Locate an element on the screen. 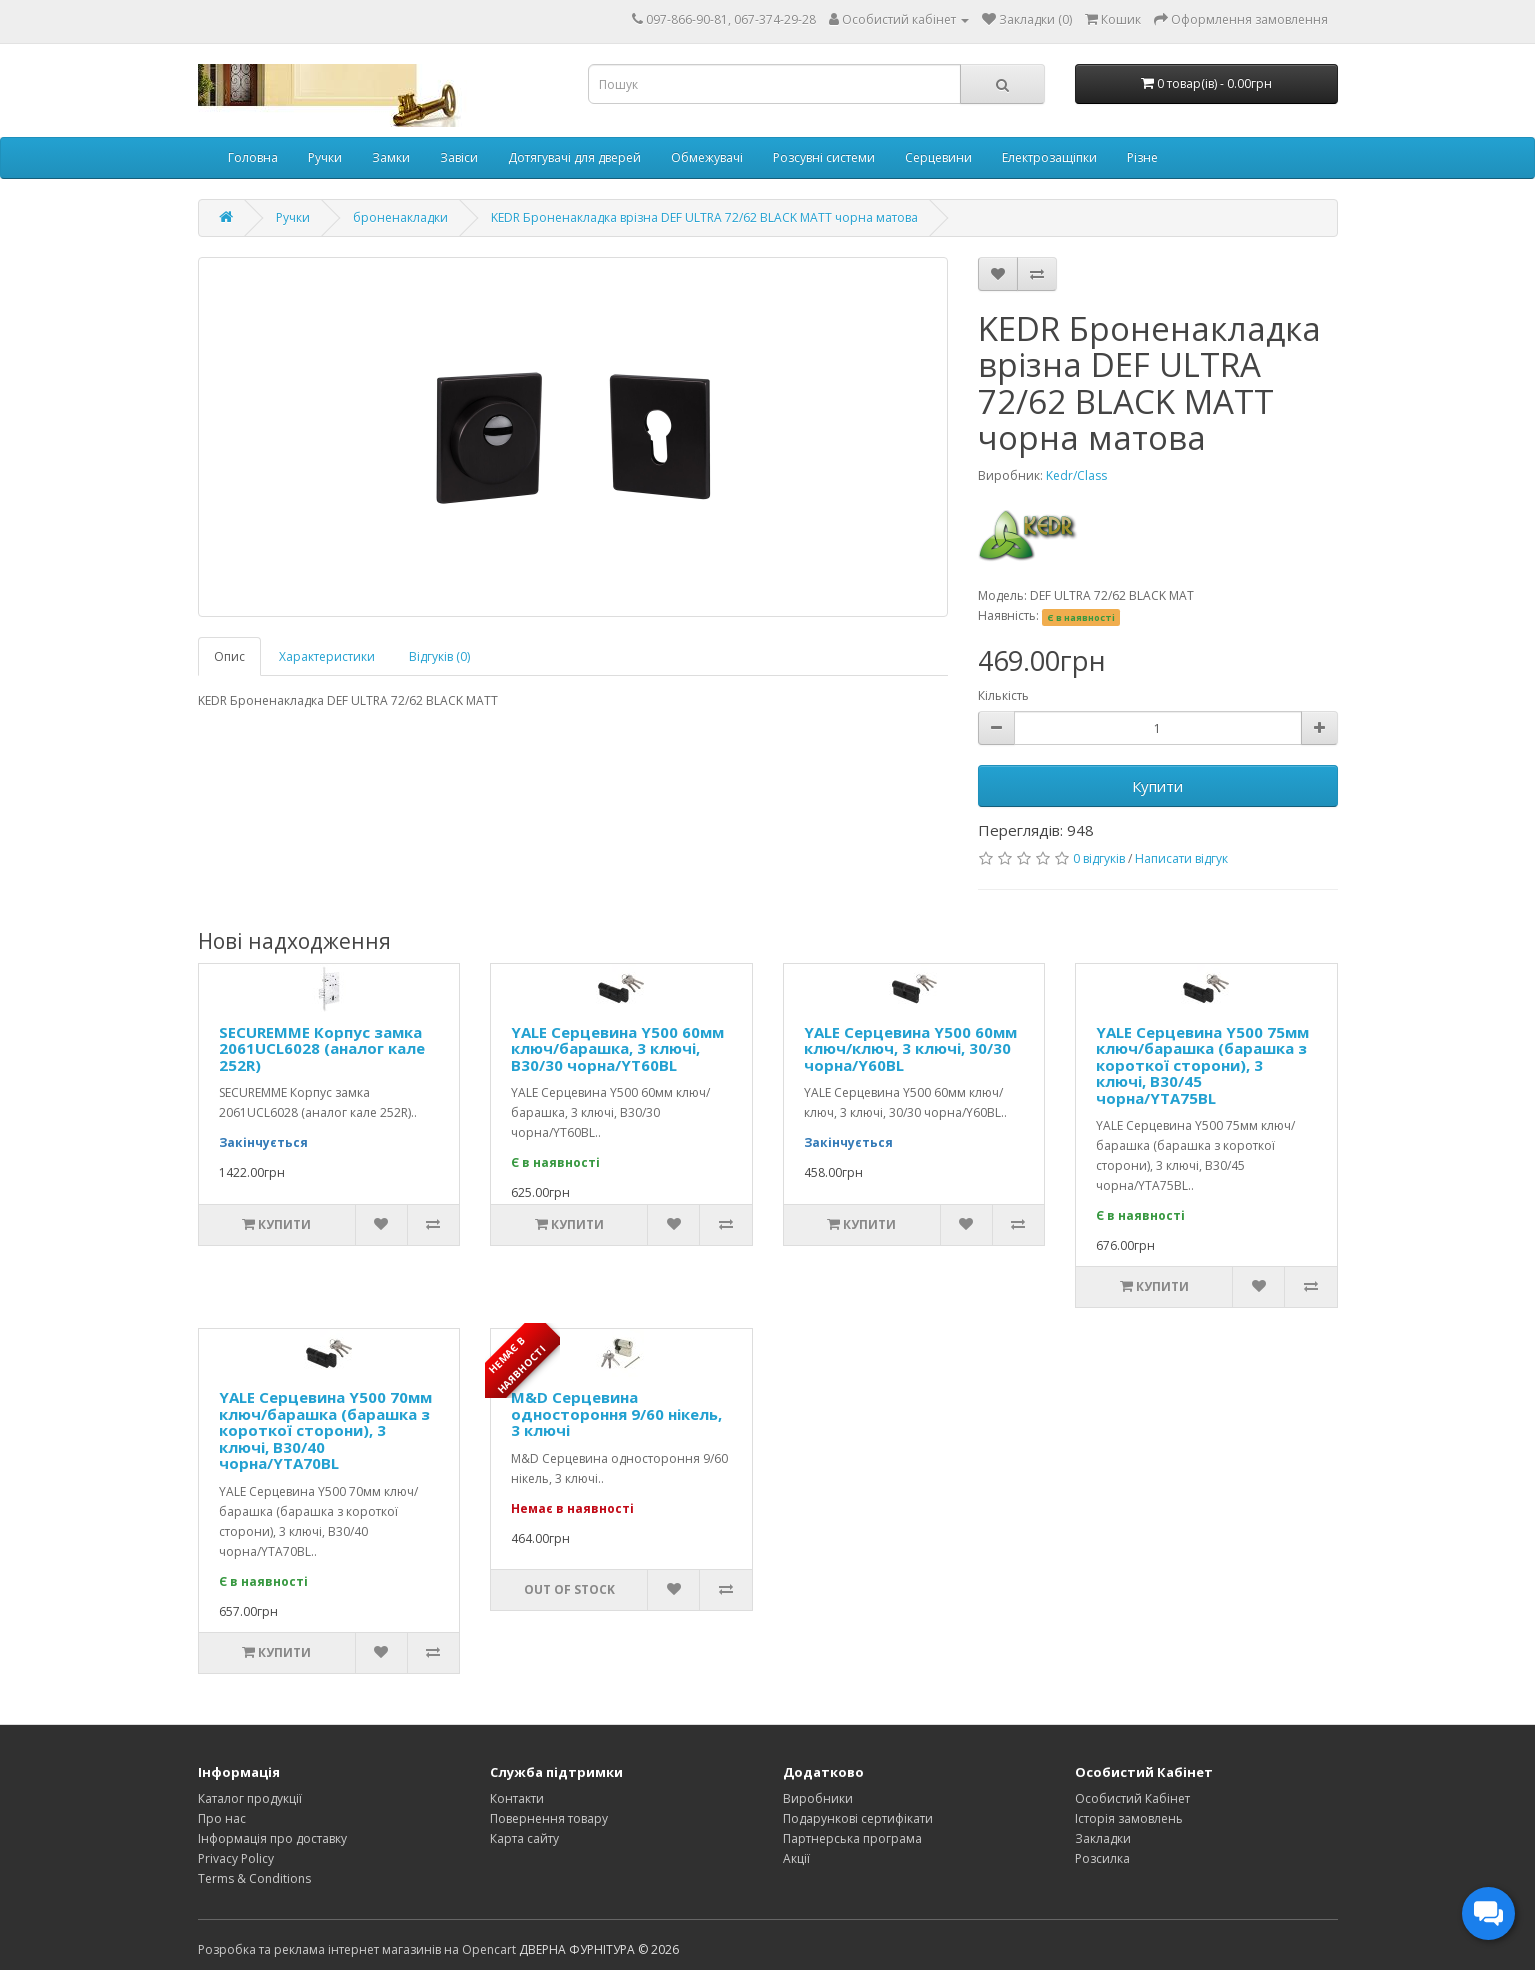  Виробники is located at coordinates (818, 1798).